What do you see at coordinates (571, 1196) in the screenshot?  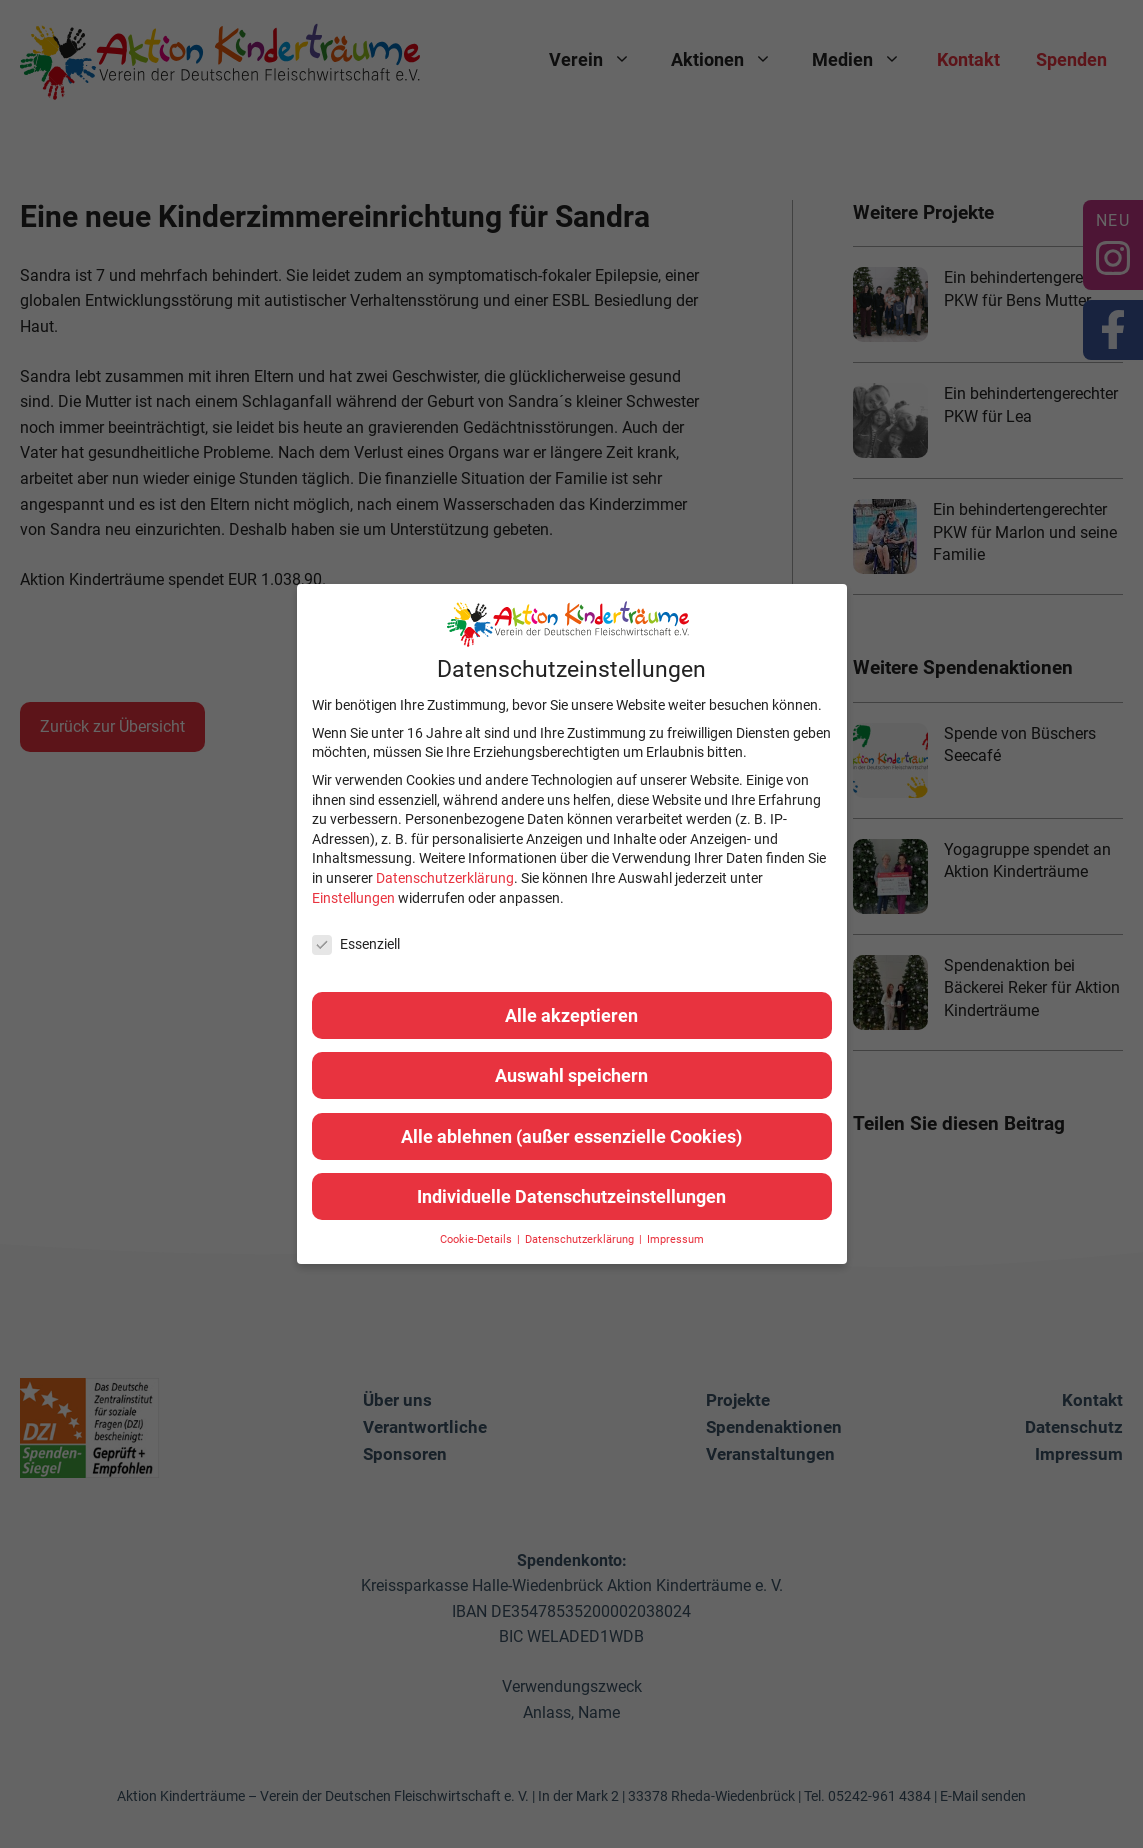 I see `Individuelle Datenschutzeinstellungen [button]` at bounding box center [571, 1196].